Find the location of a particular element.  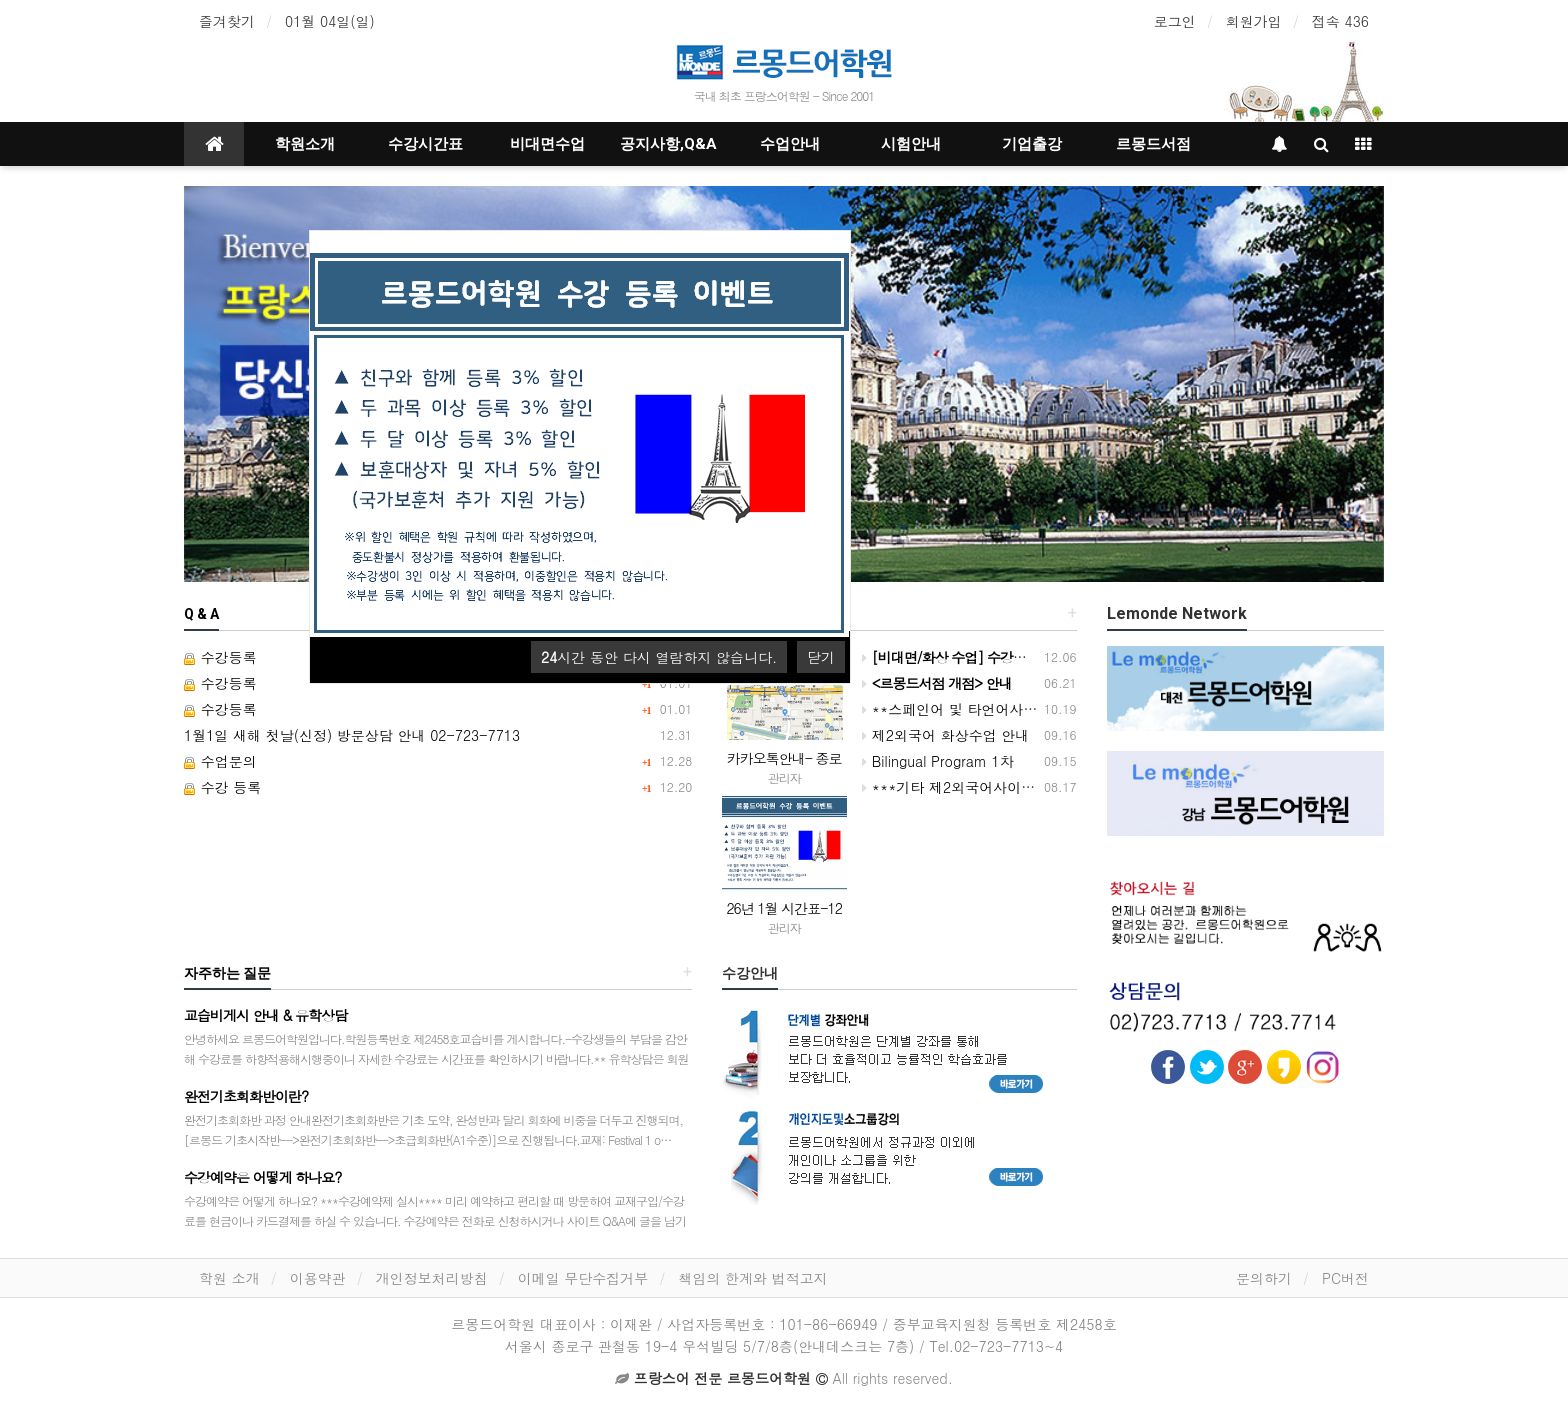

로그인 is located at coordinates (1175, 21).